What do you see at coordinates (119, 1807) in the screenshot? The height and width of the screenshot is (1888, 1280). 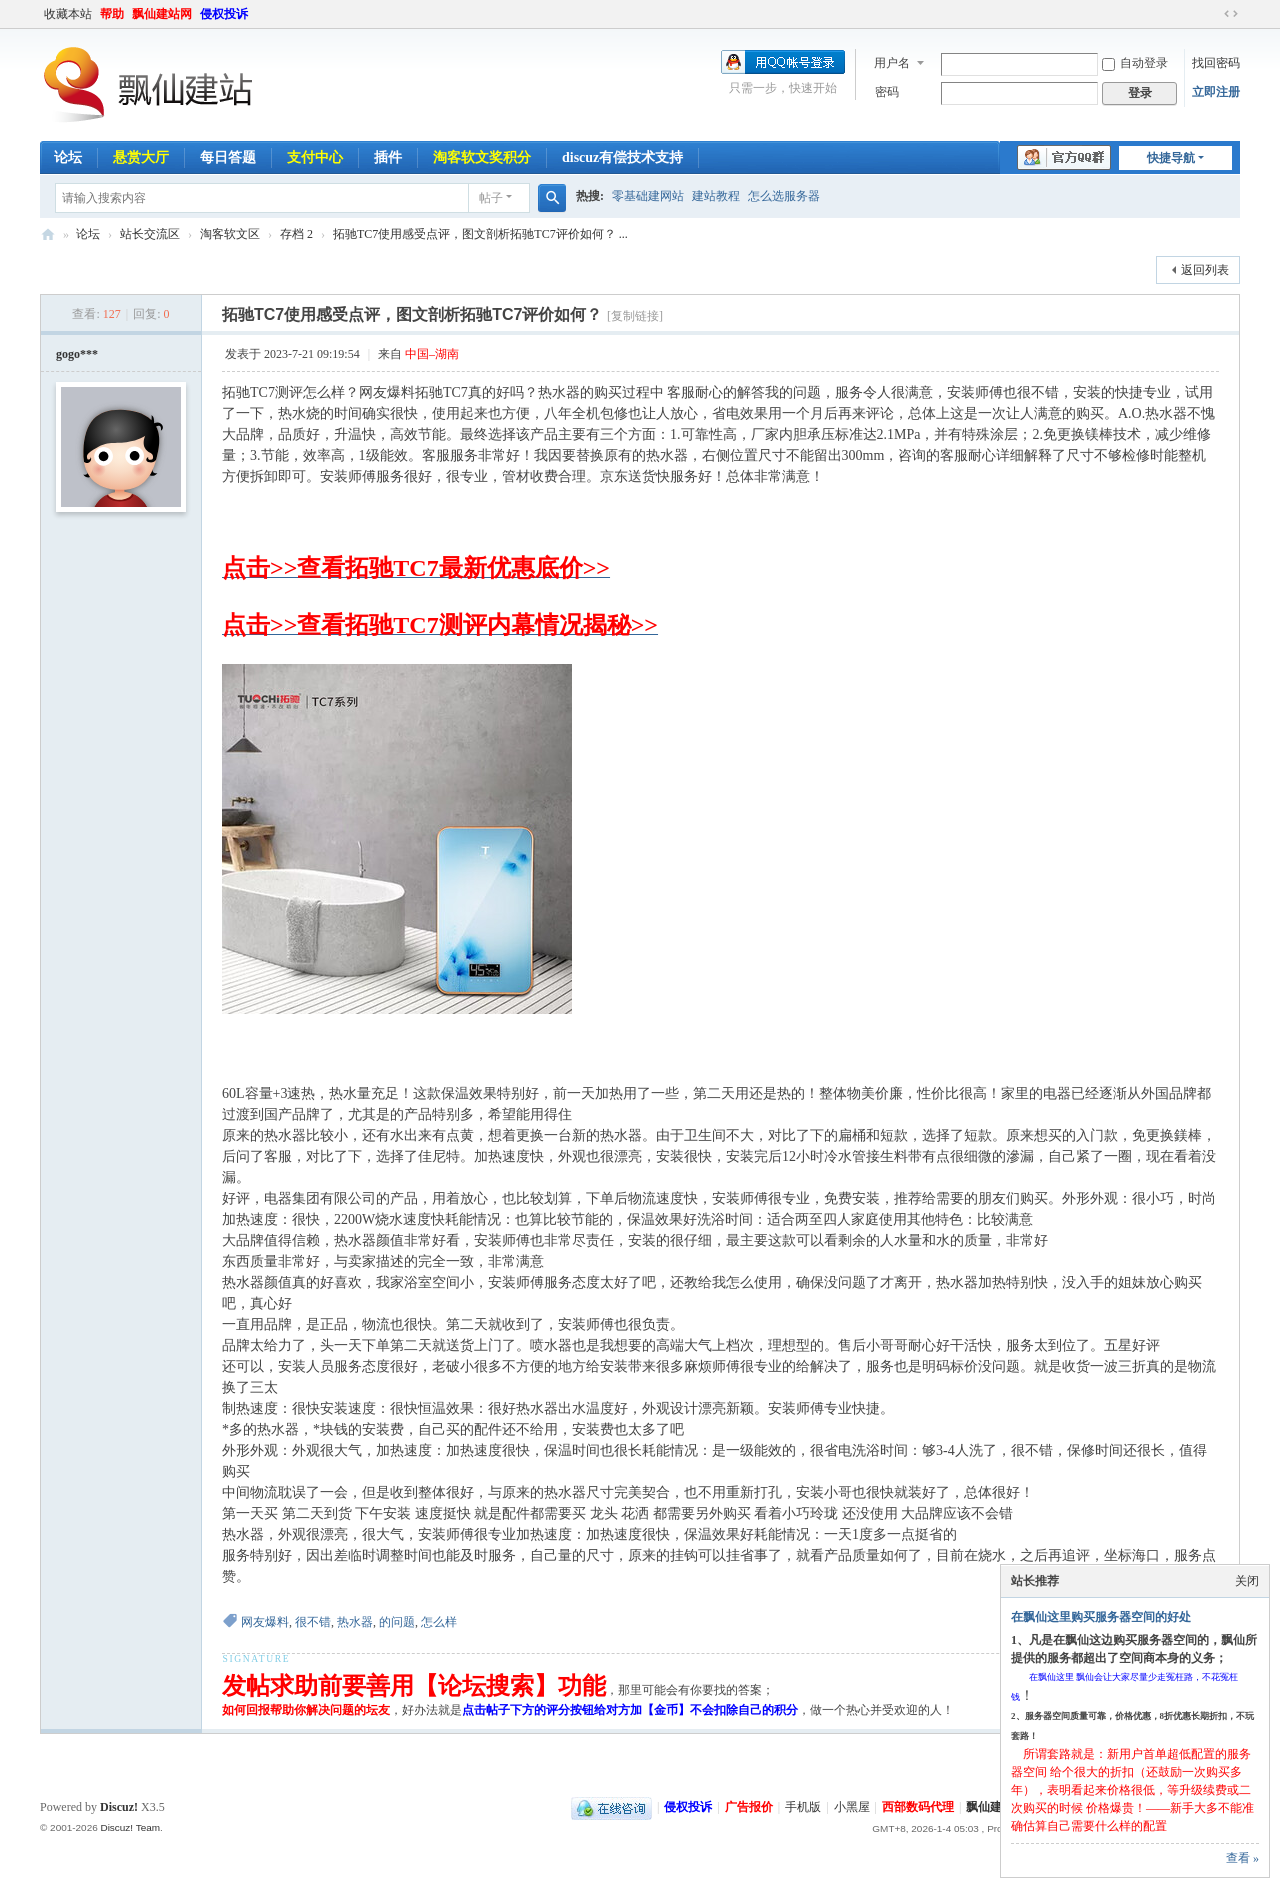 I see `Discuz!` at bounding box center [119, 1807].